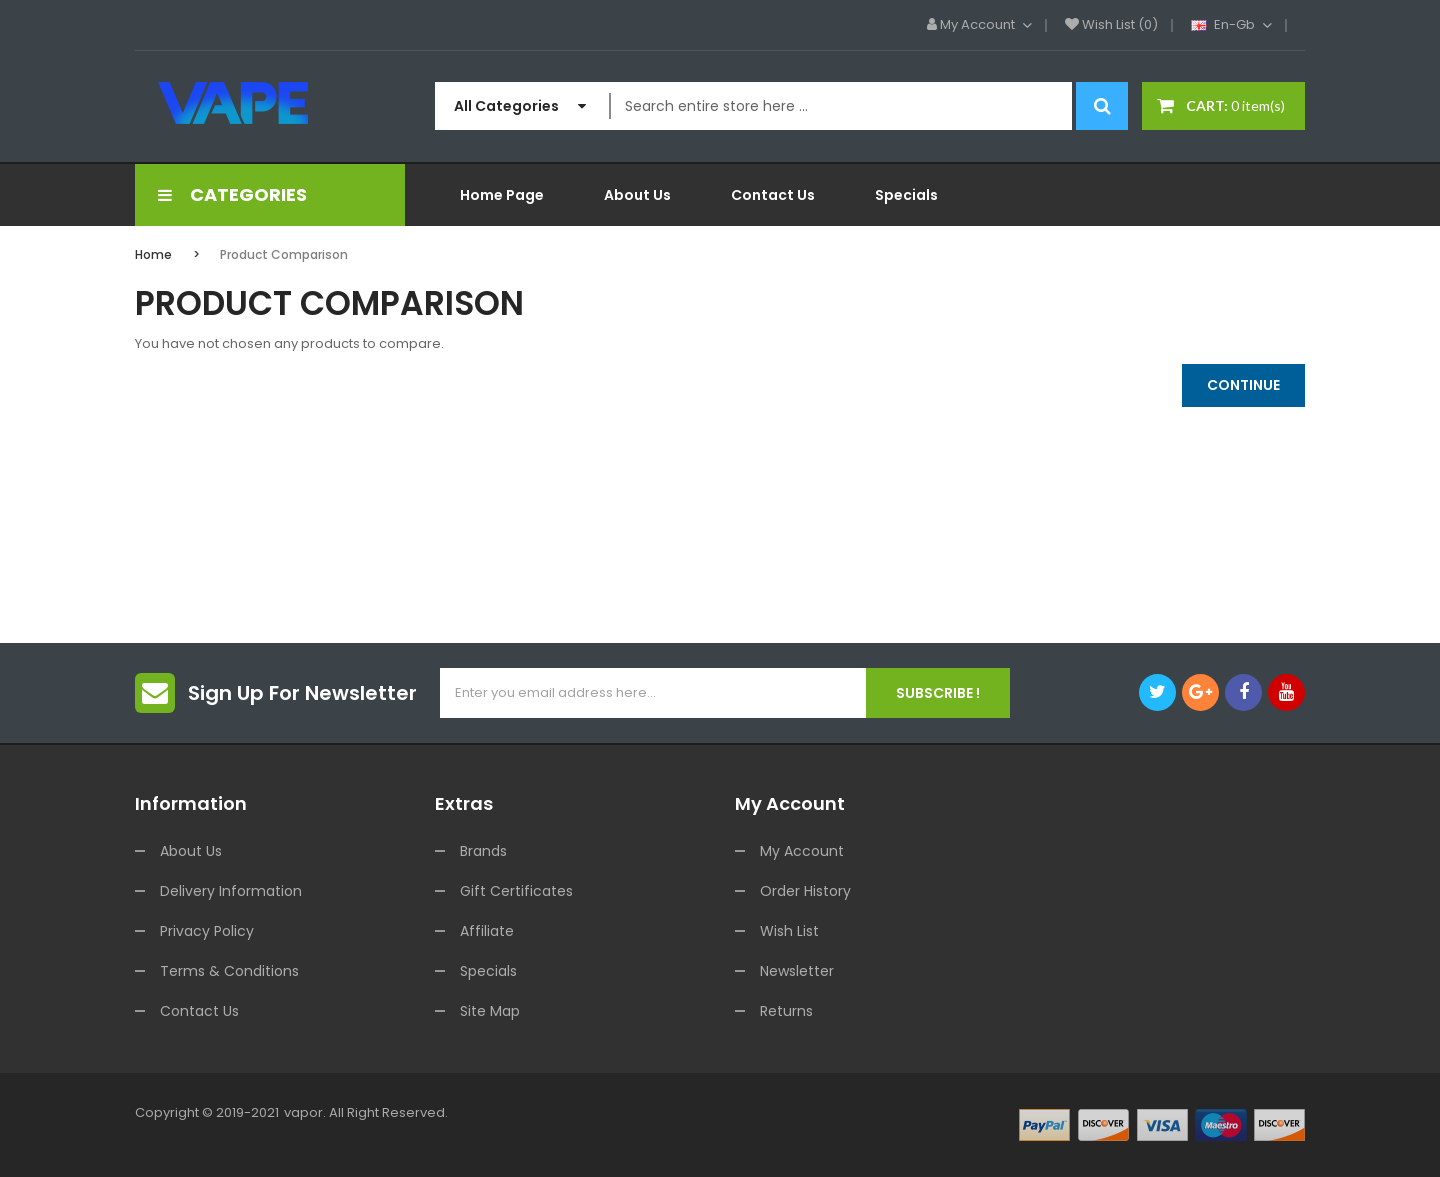 Image resolution: width=1440 pixels, height=1177 pixels. I want to click on Gift Certificates, so click(516, 891).